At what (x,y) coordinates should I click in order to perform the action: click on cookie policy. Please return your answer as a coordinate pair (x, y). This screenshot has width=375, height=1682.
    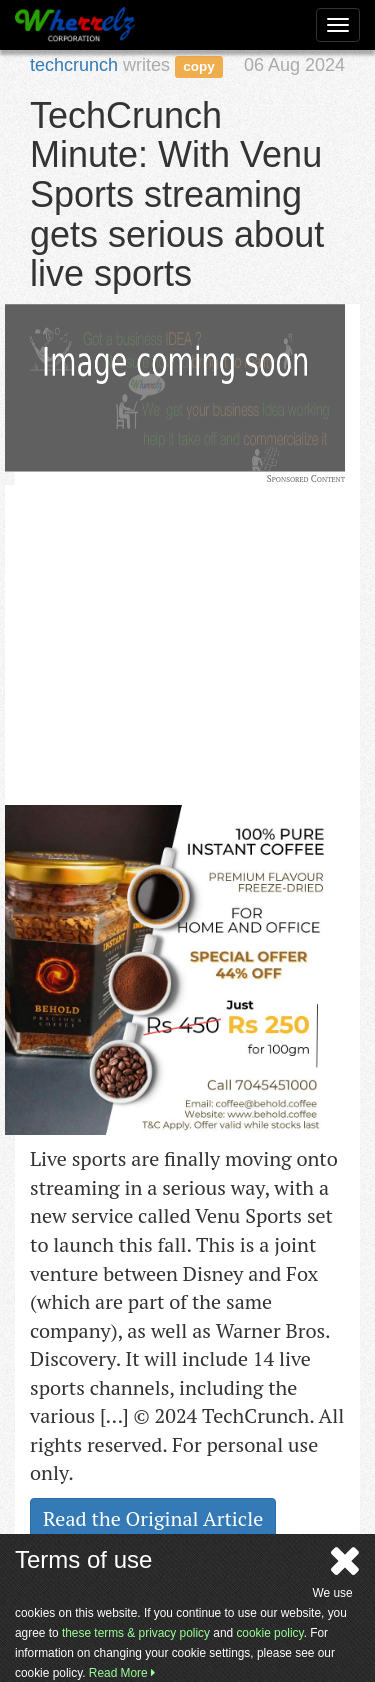
    Looking at the image, I should click on (269, 1633).